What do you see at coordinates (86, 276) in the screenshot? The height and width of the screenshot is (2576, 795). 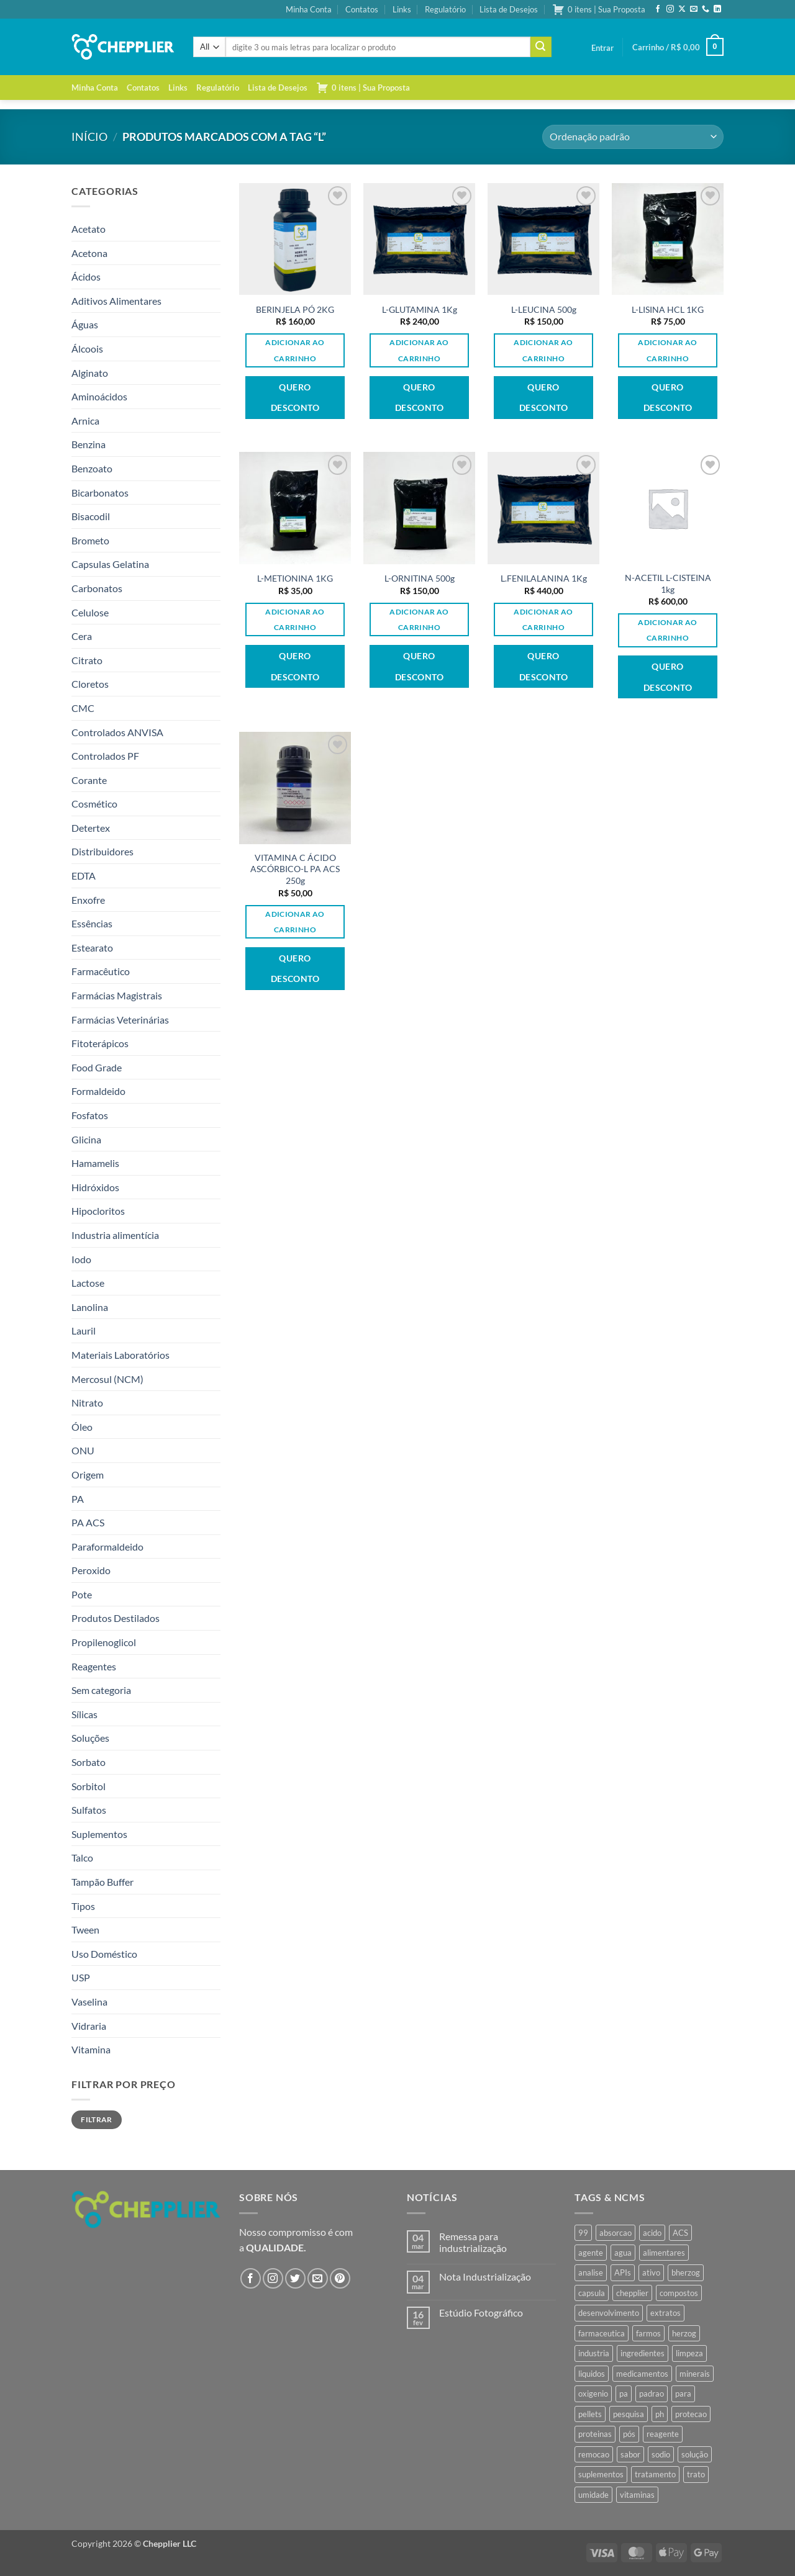 I see `Ácidos` at bounding box center [86, 276].